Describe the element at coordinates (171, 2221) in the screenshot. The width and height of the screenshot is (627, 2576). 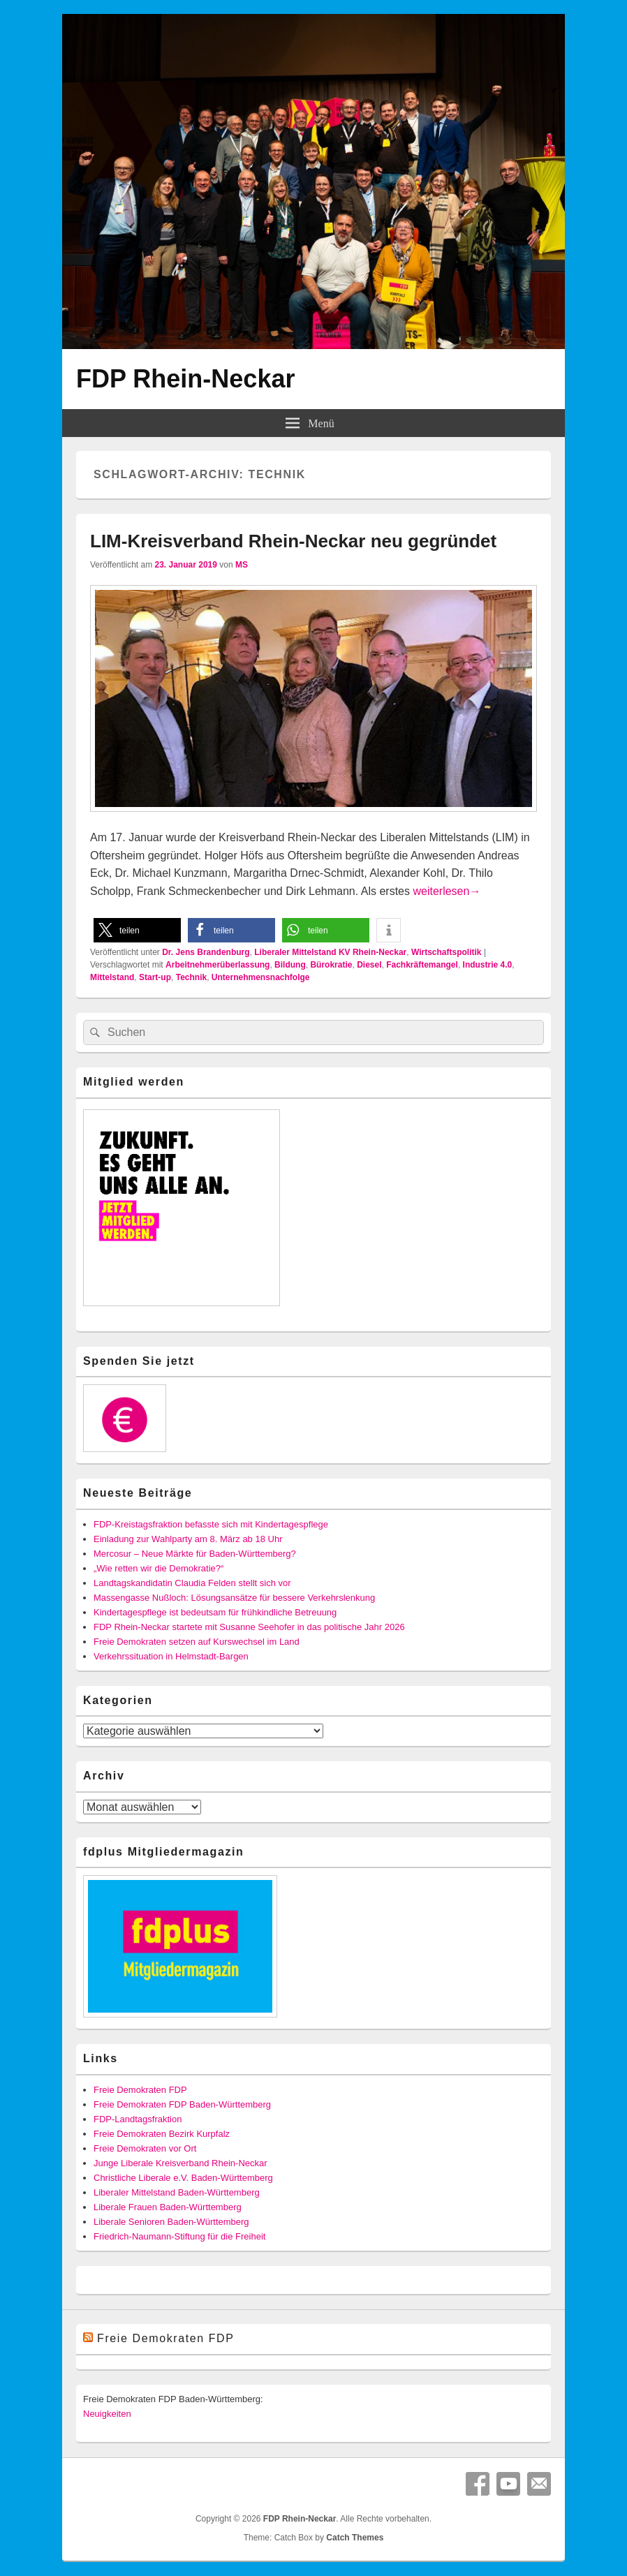
I see `Liberale Senioren Baden-Württemberg` at that location.